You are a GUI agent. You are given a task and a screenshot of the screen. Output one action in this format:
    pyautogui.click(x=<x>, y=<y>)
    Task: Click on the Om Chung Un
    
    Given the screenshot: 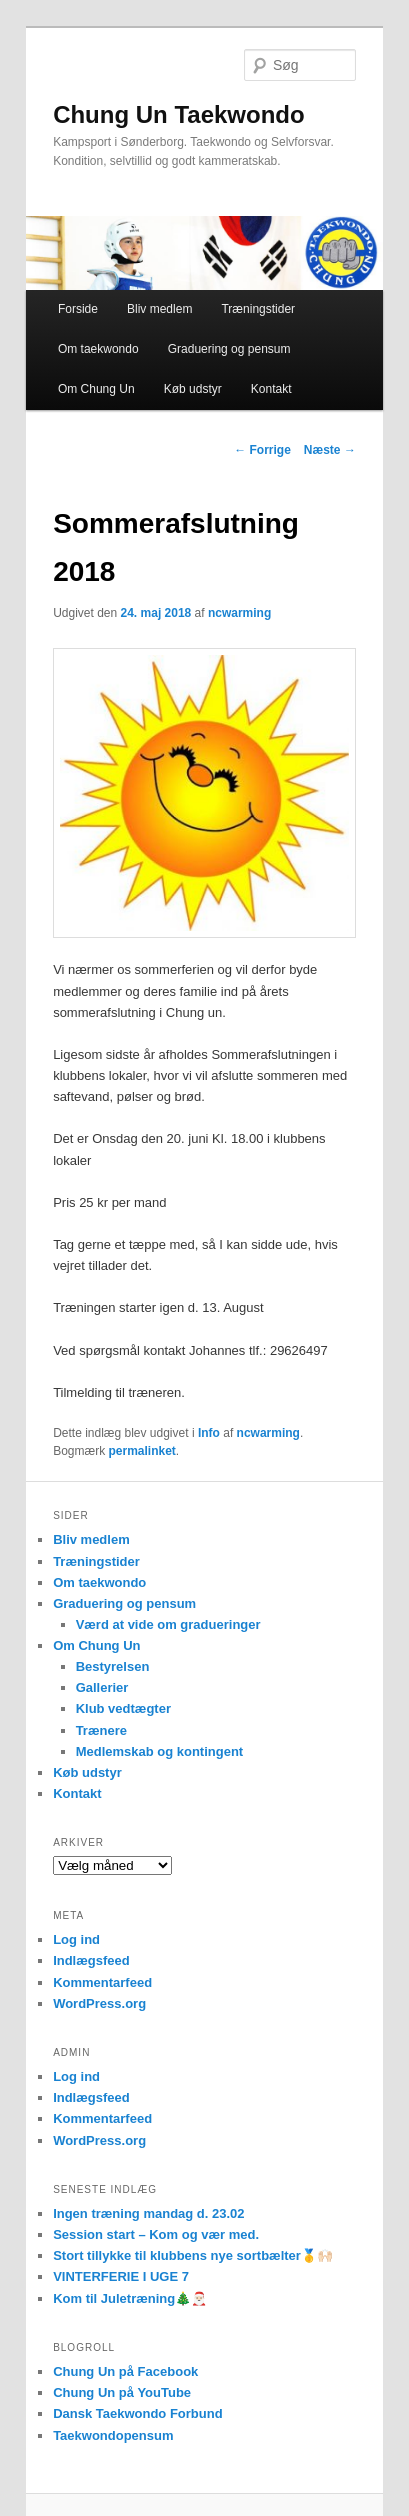 What is the action you would take?
    pyautogui.click(x=96, y=389)
    